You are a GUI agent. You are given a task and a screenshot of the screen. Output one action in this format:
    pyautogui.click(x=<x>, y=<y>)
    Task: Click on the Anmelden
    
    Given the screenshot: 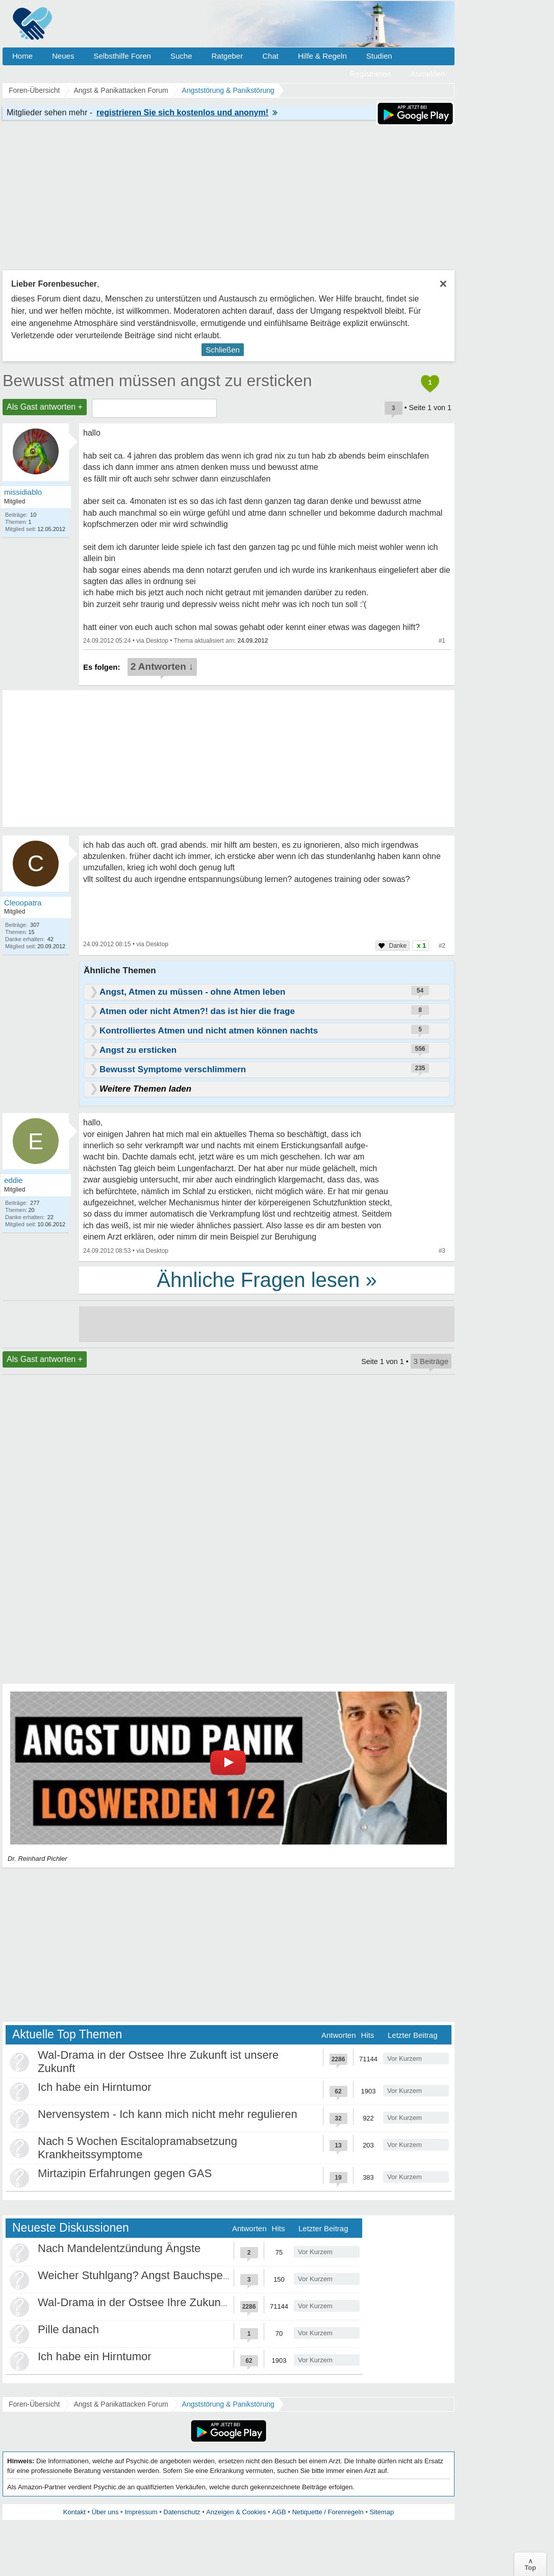 What is the action you would take?
    pyautogui.click(x=427, y=73)
    